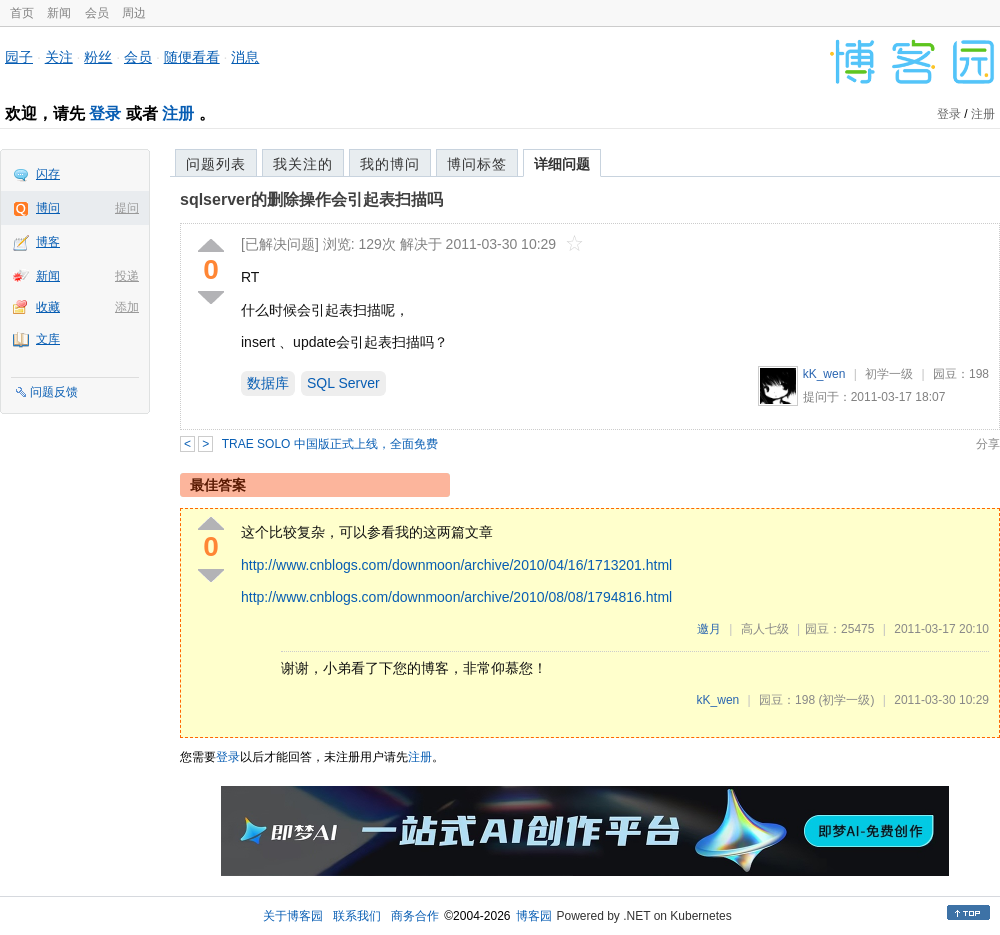  I want to click on 问题列表, so click(216, 164).